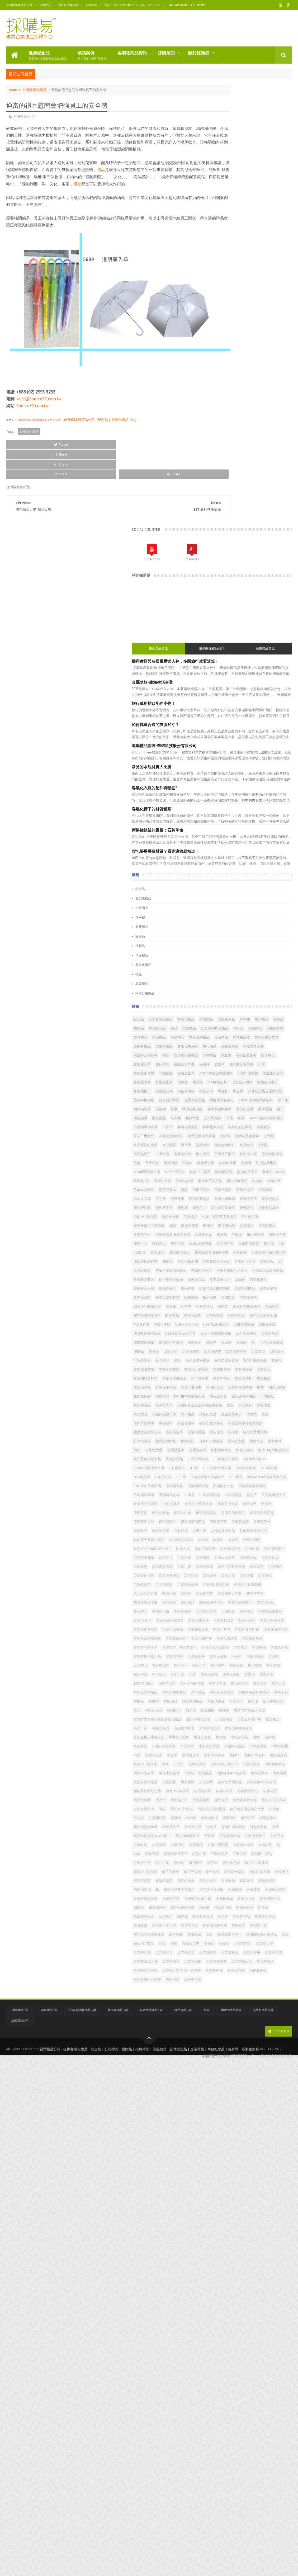 The height and width of the screenshot is (2576, 298). I want to click on 環保商務套裝, so click(272, 2071).